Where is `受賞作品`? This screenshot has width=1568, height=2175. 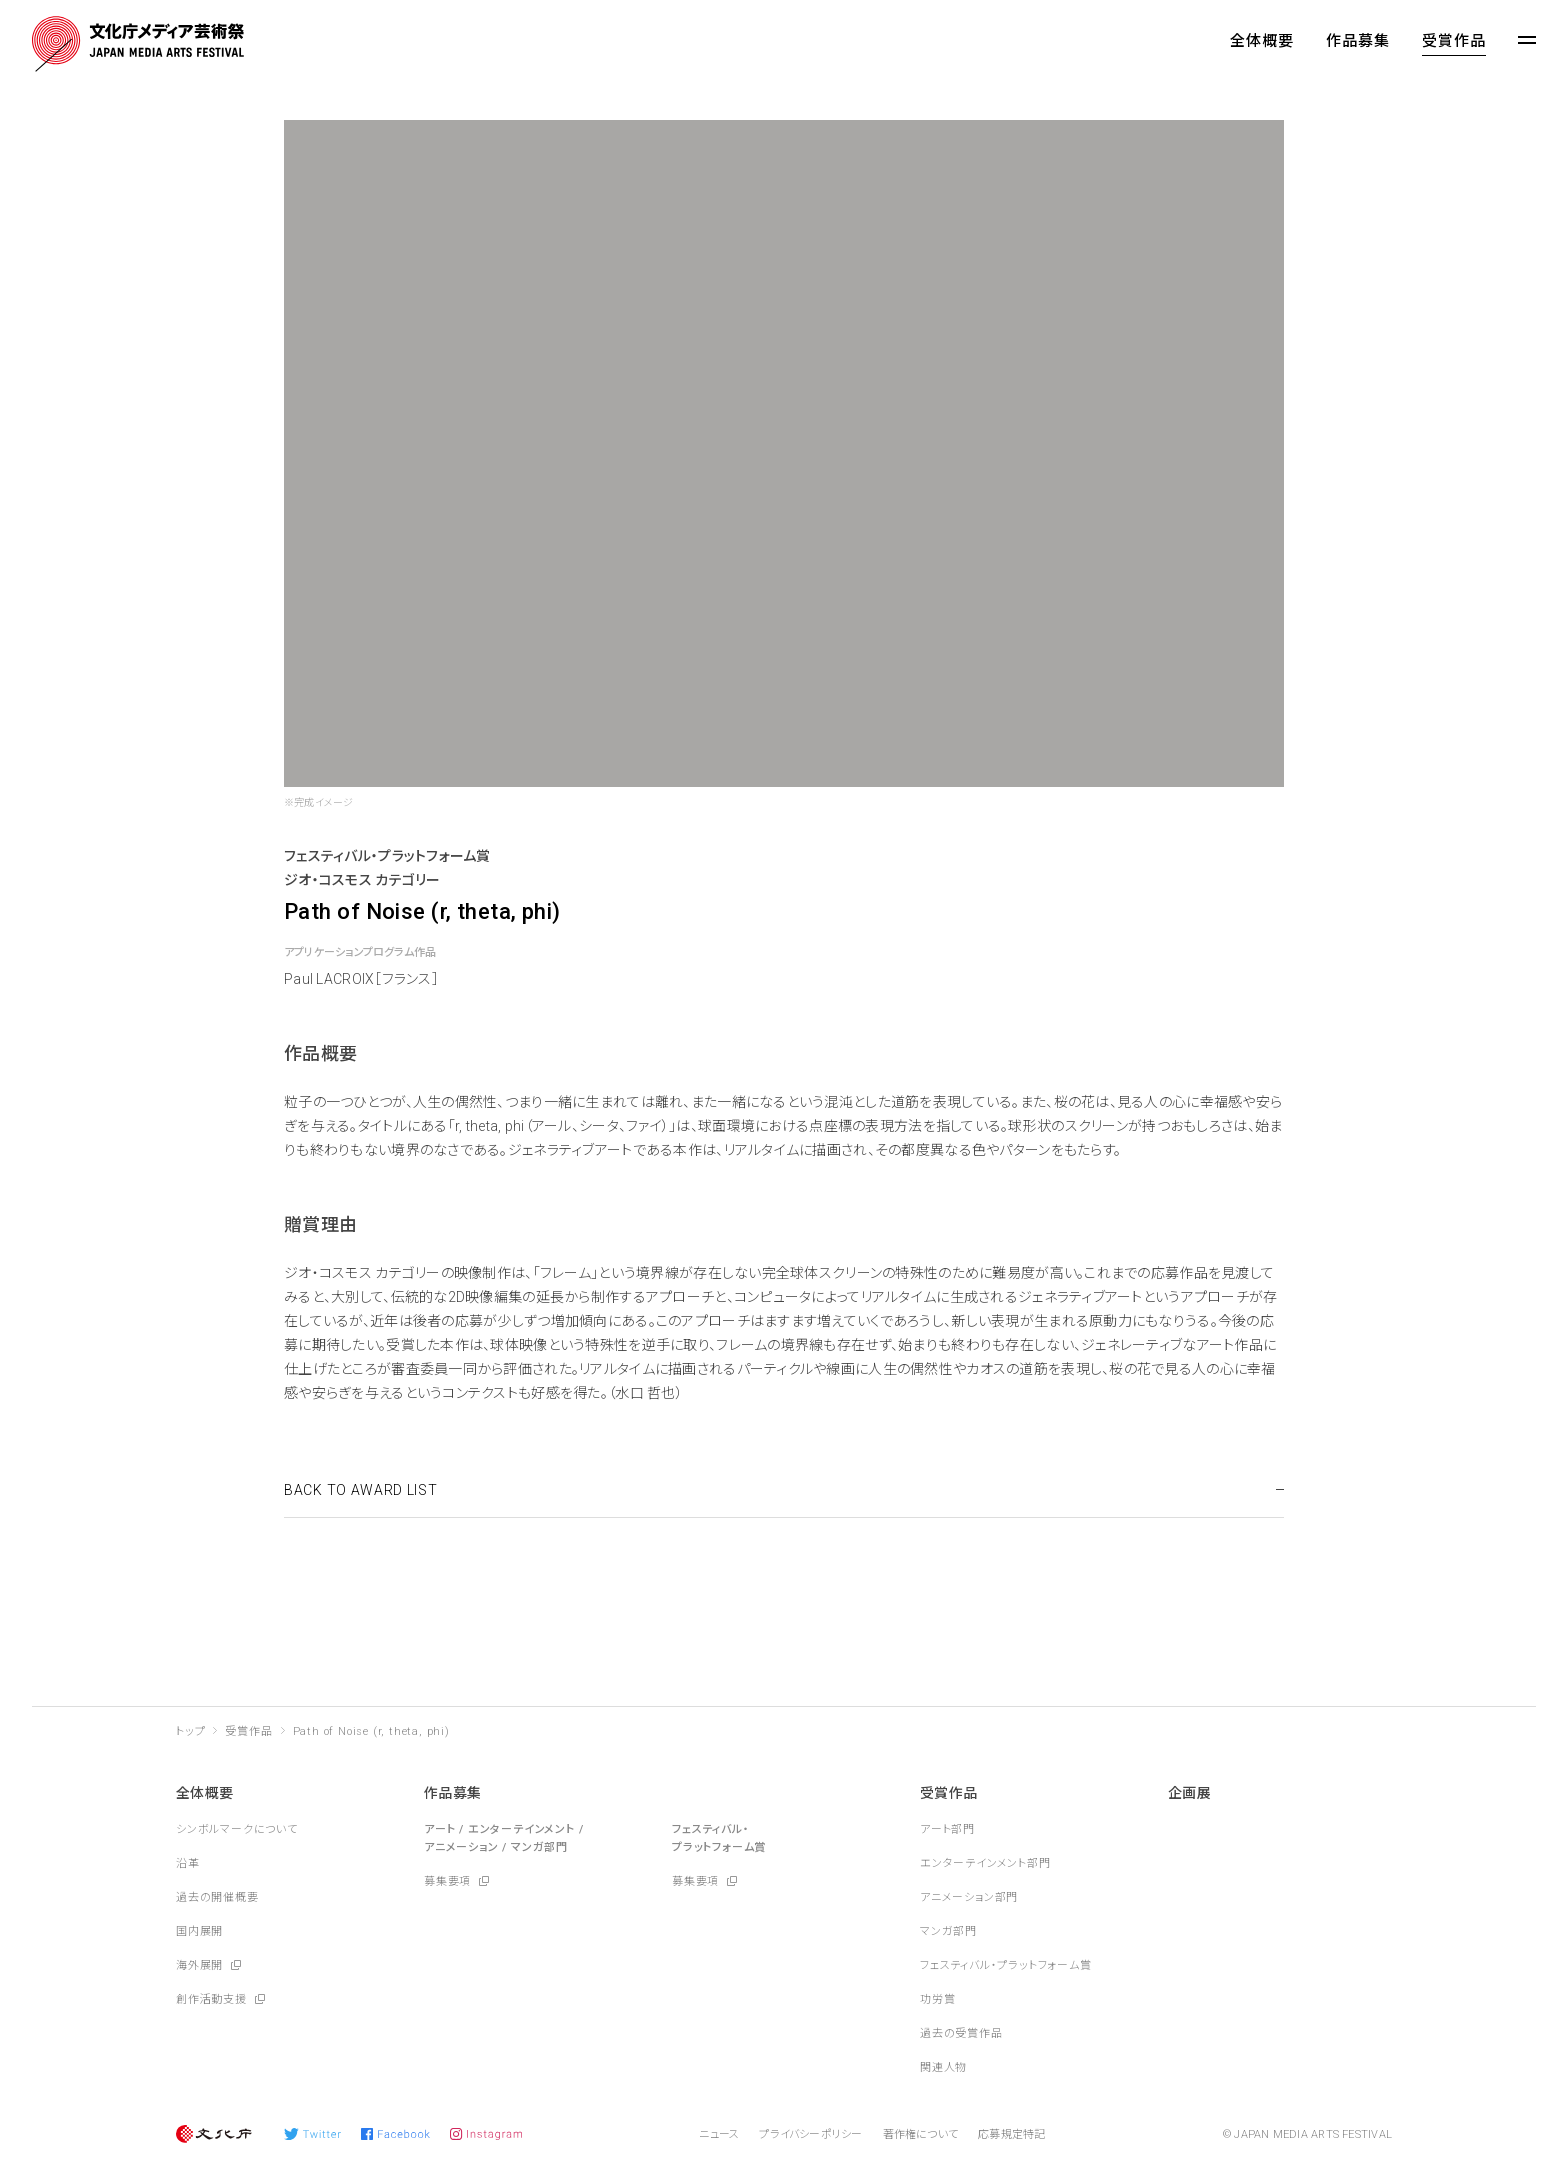 受賞作品 is located at coordinates (1454, 41).